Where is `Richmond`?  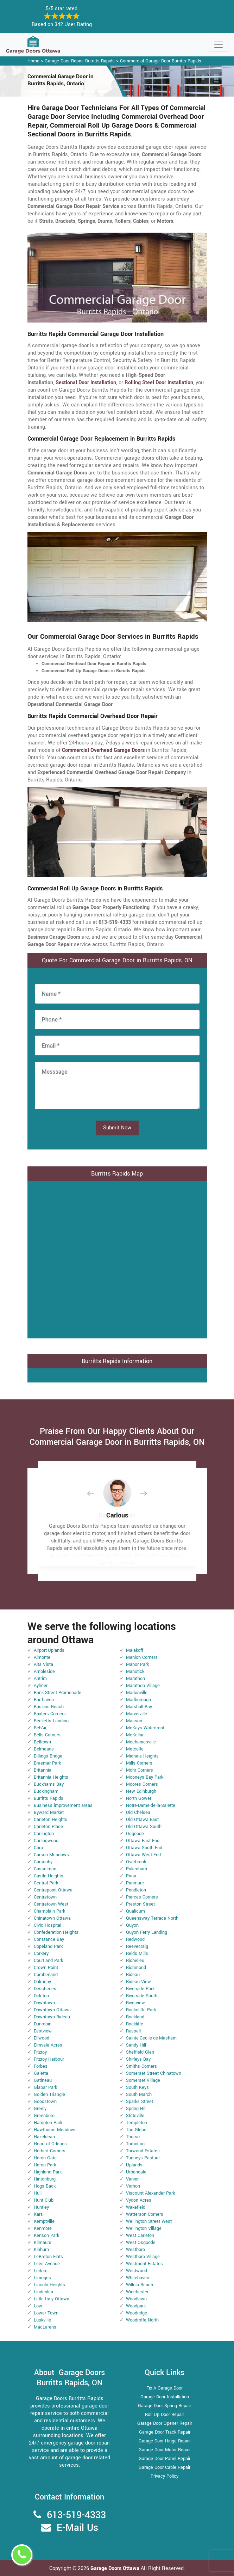
Richmond is located at coordinates (136, 1967).